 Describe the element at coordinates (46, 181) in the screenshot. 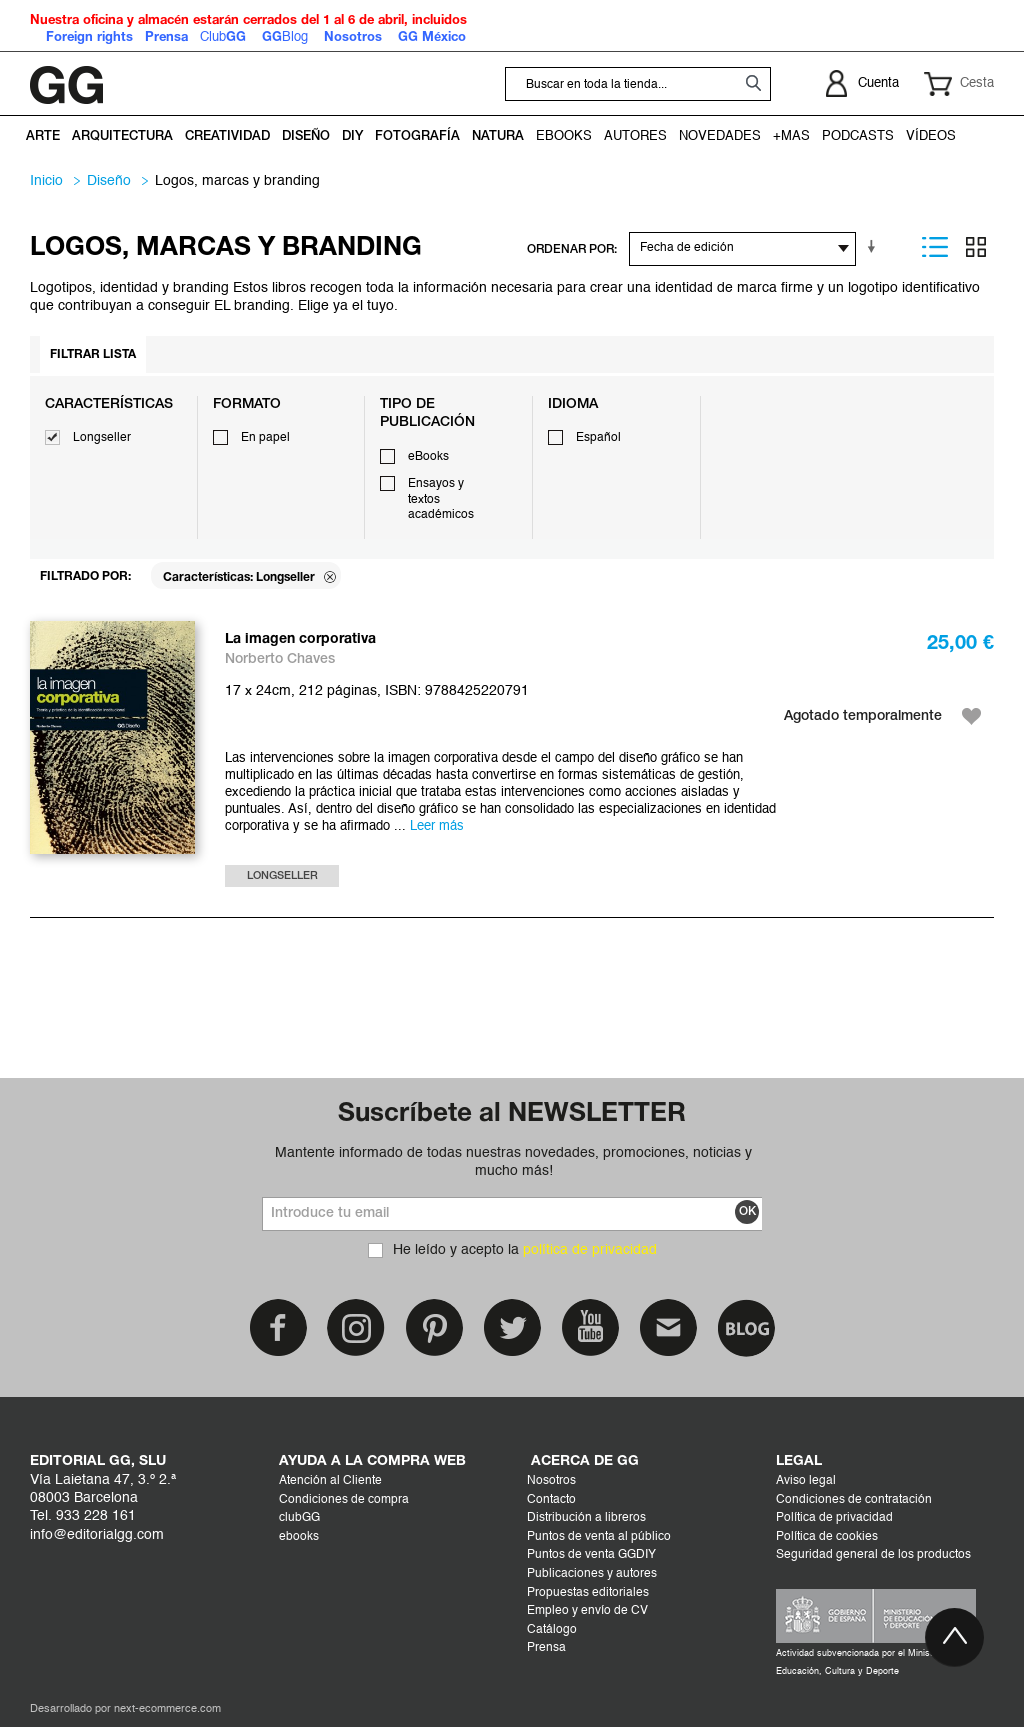

I see `Inicio` at that location.